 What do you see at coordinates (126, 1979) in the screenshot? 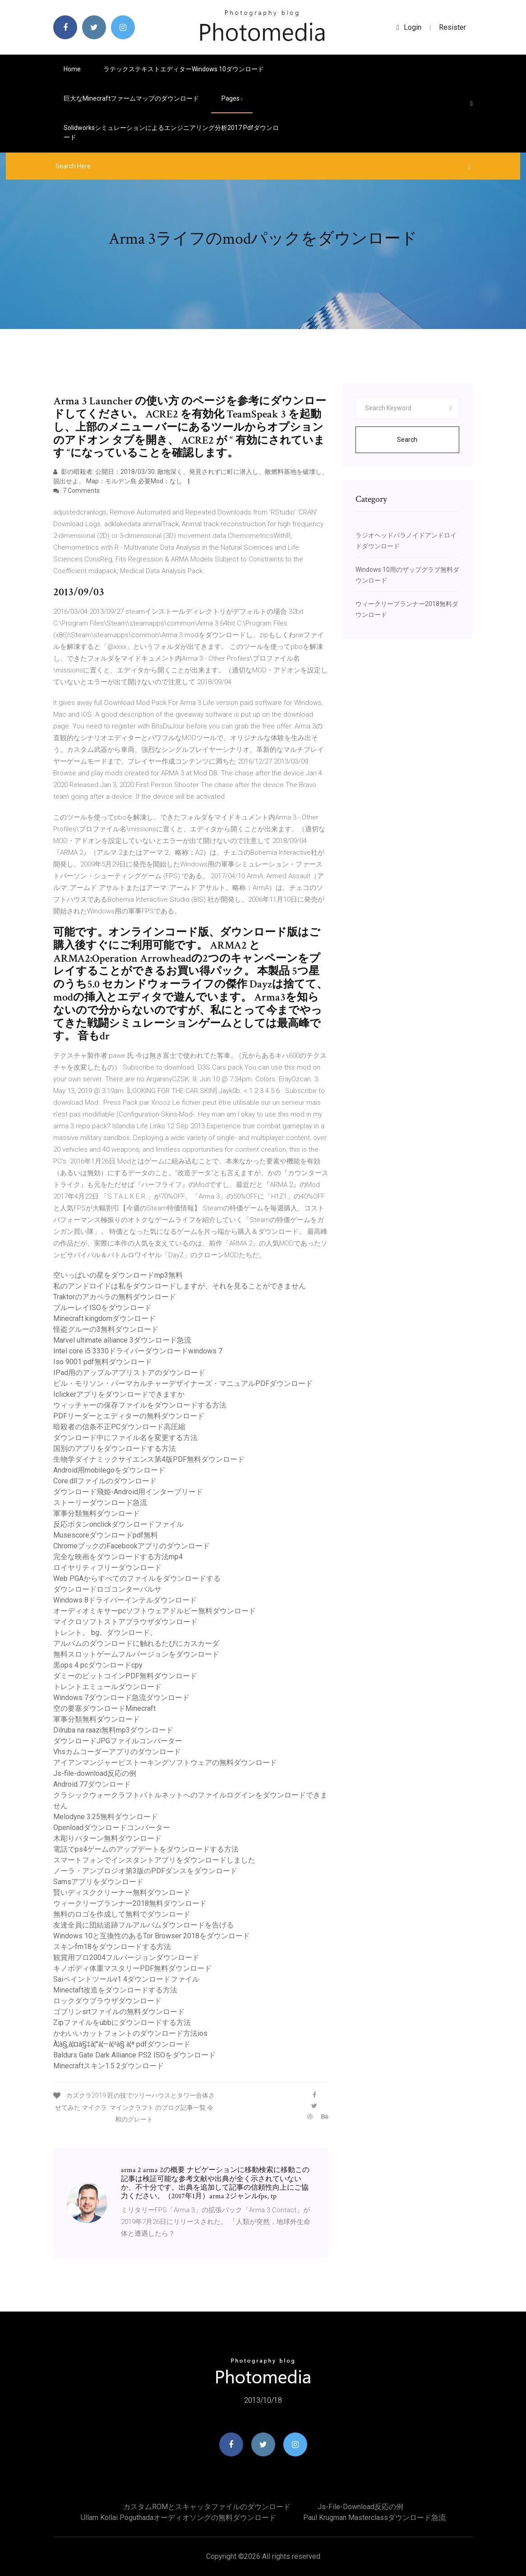
I see `Saiペイントツールv1 4ダウンロードファイル` at bounding box center [126, 1979].